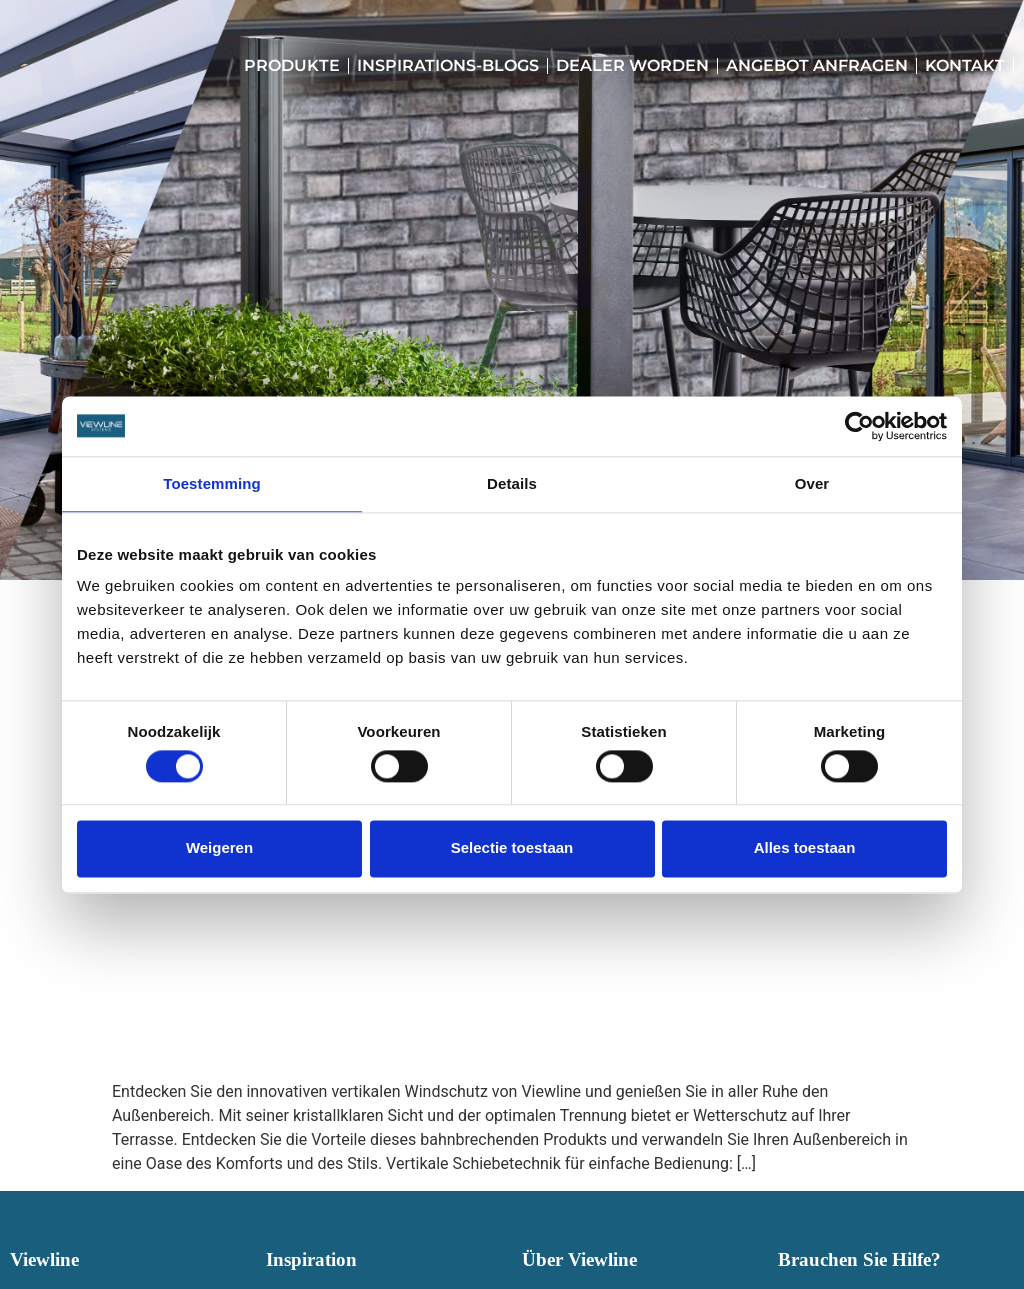 The image size is (1024, 1289). What do you see at coordinates (219, 848) in the screenshot?
I see `Weigeren` at bounding box center [219, 848].